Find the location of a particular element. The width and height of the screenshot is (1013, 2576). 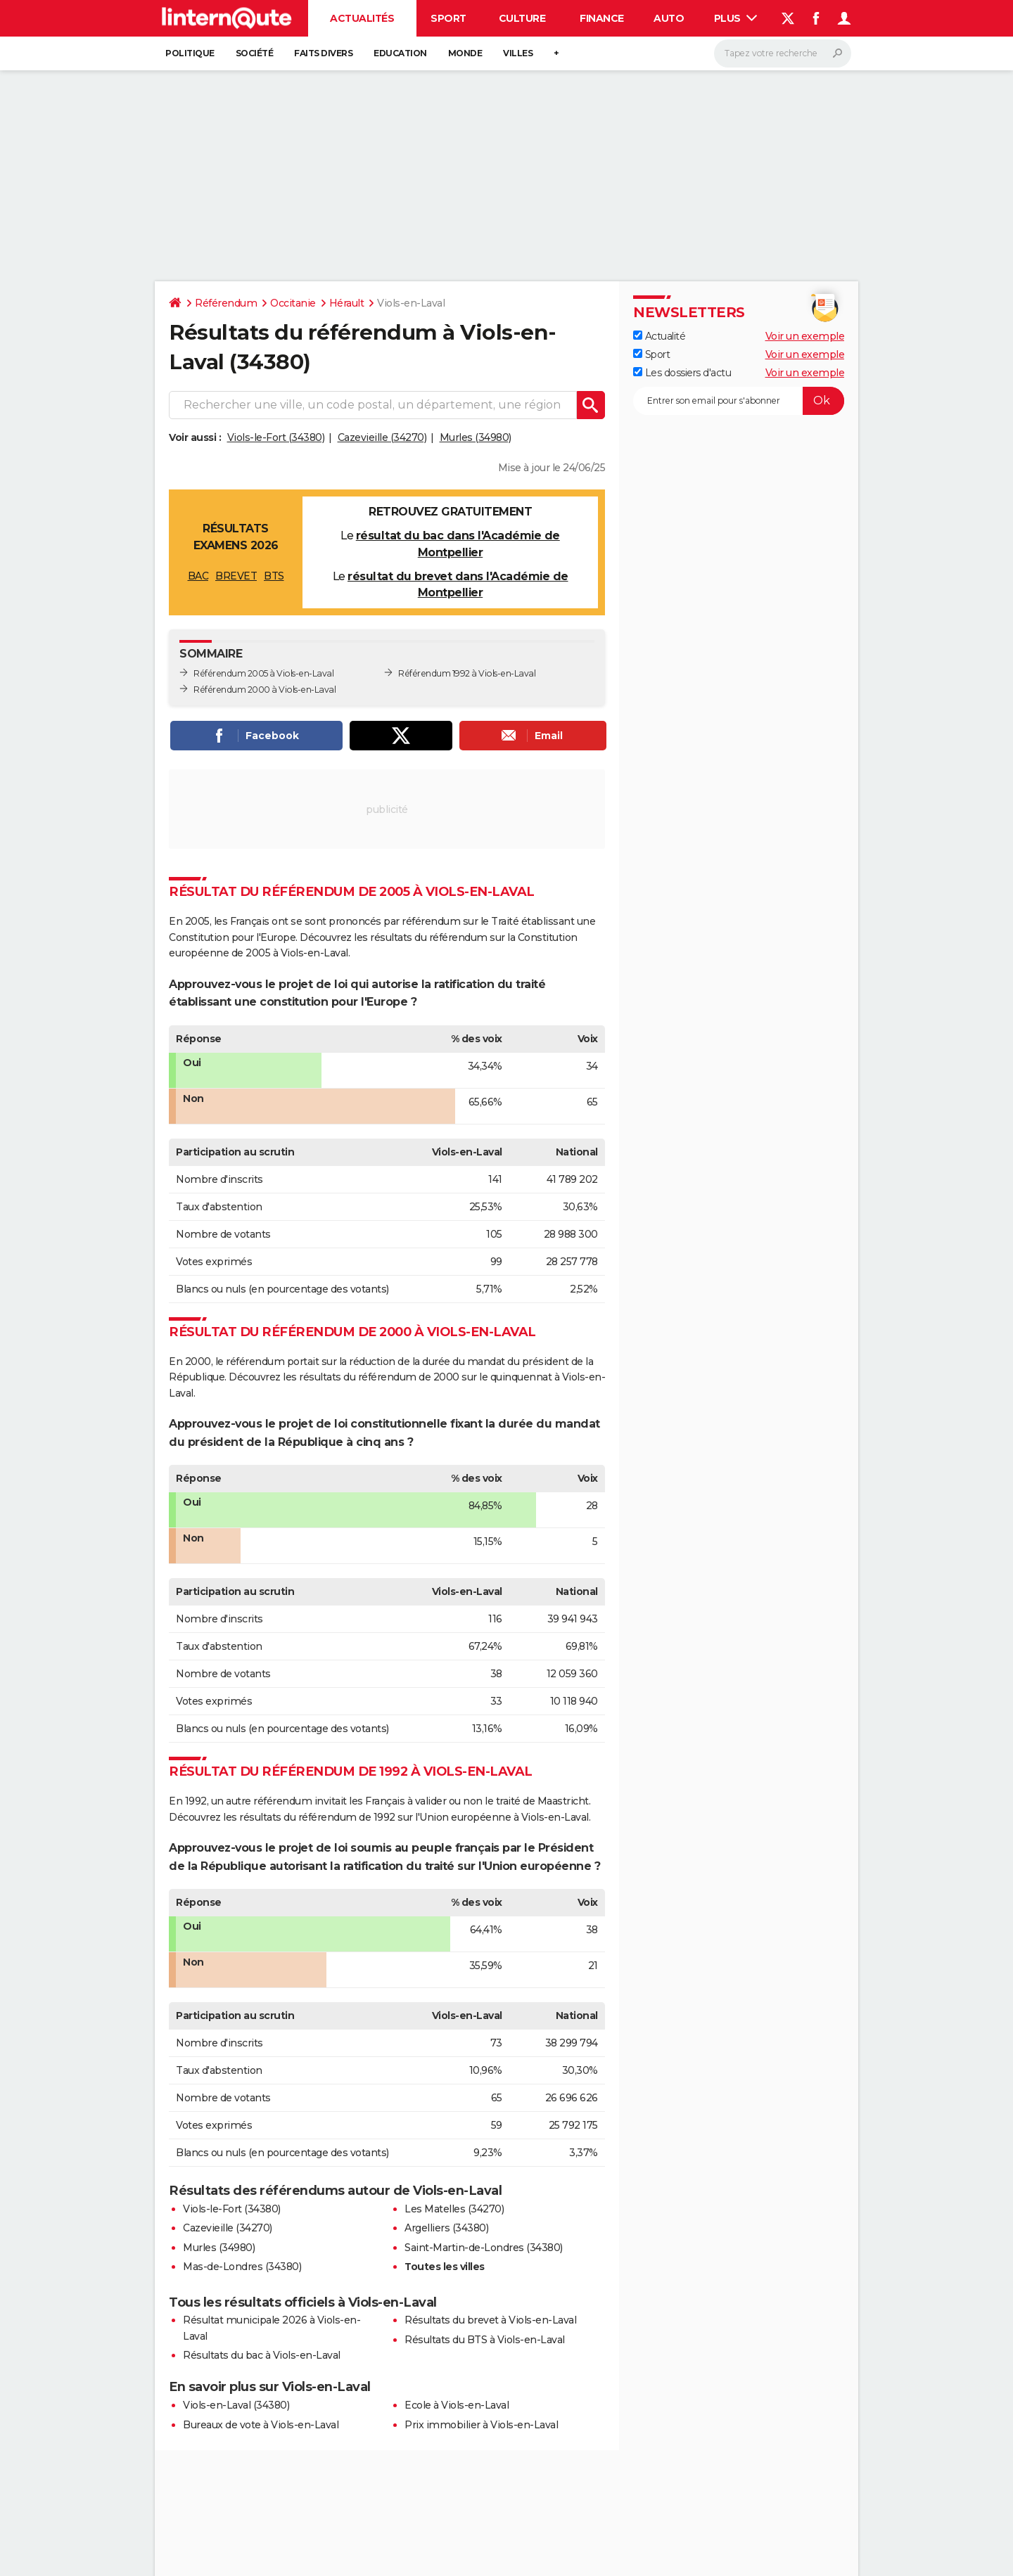

Les dossiers d'actu is located at coordinates (682, 372).